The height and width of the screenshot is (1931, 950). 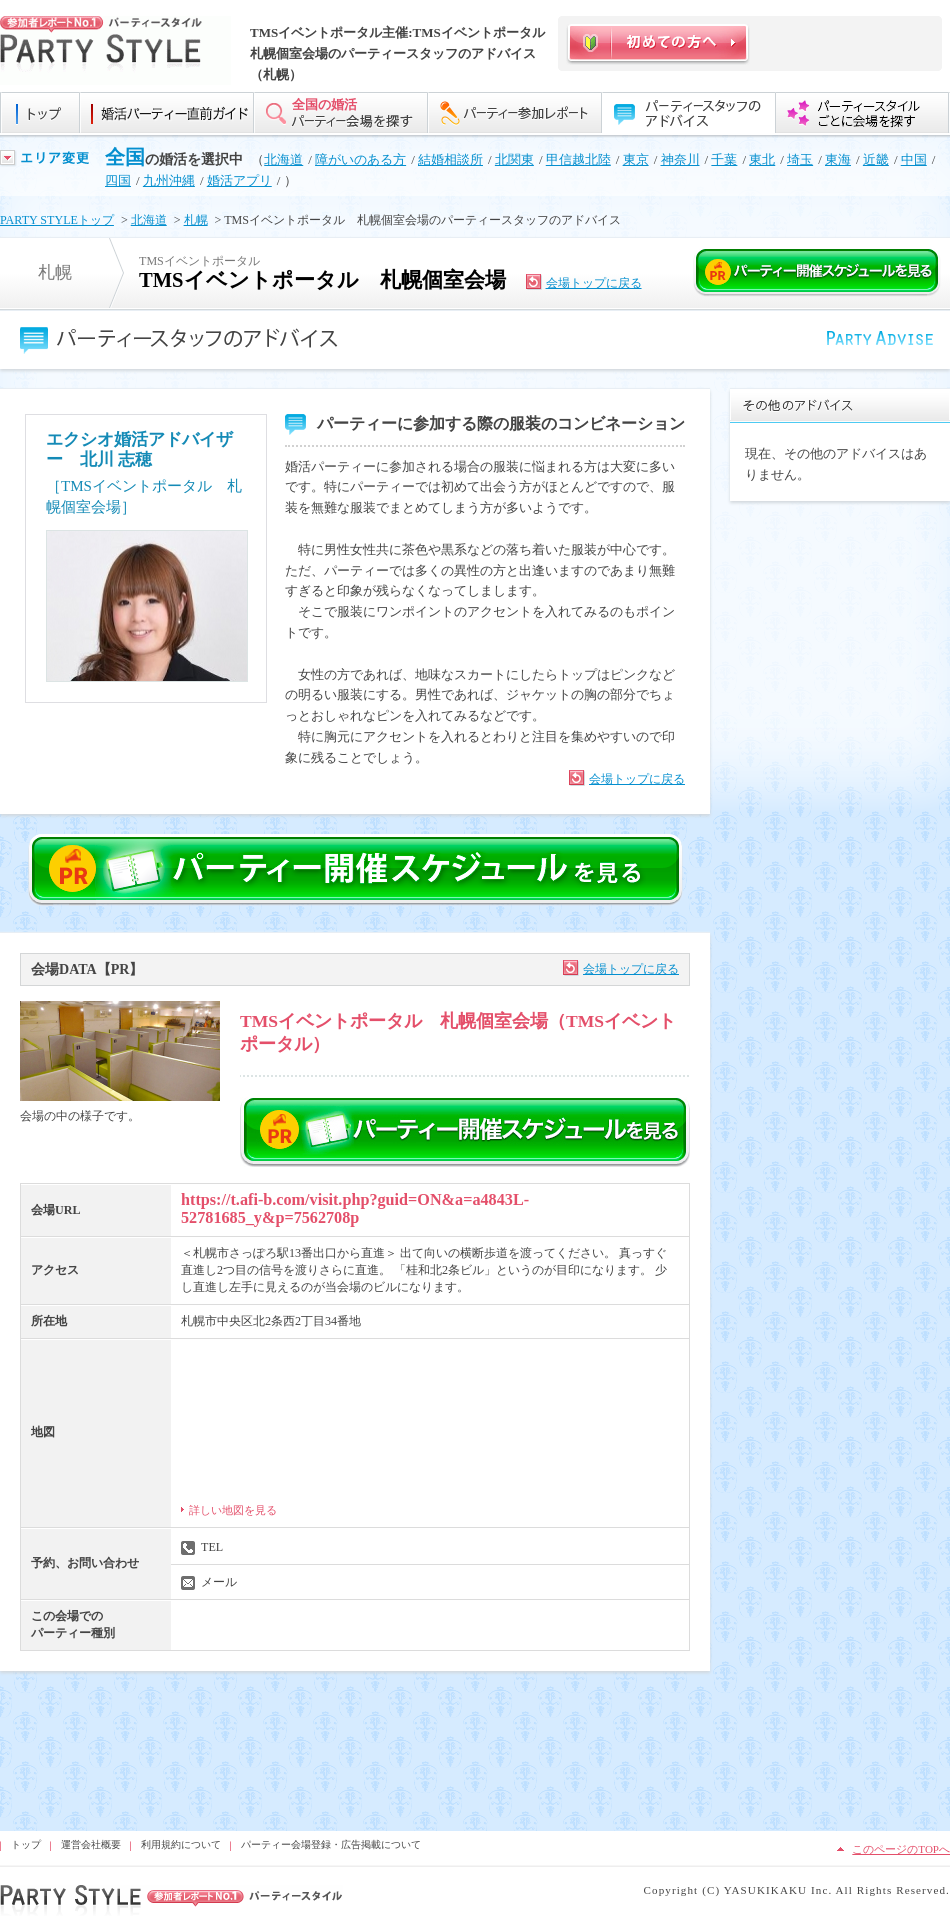 I want to click on 中国, so click(x=914, y=159).